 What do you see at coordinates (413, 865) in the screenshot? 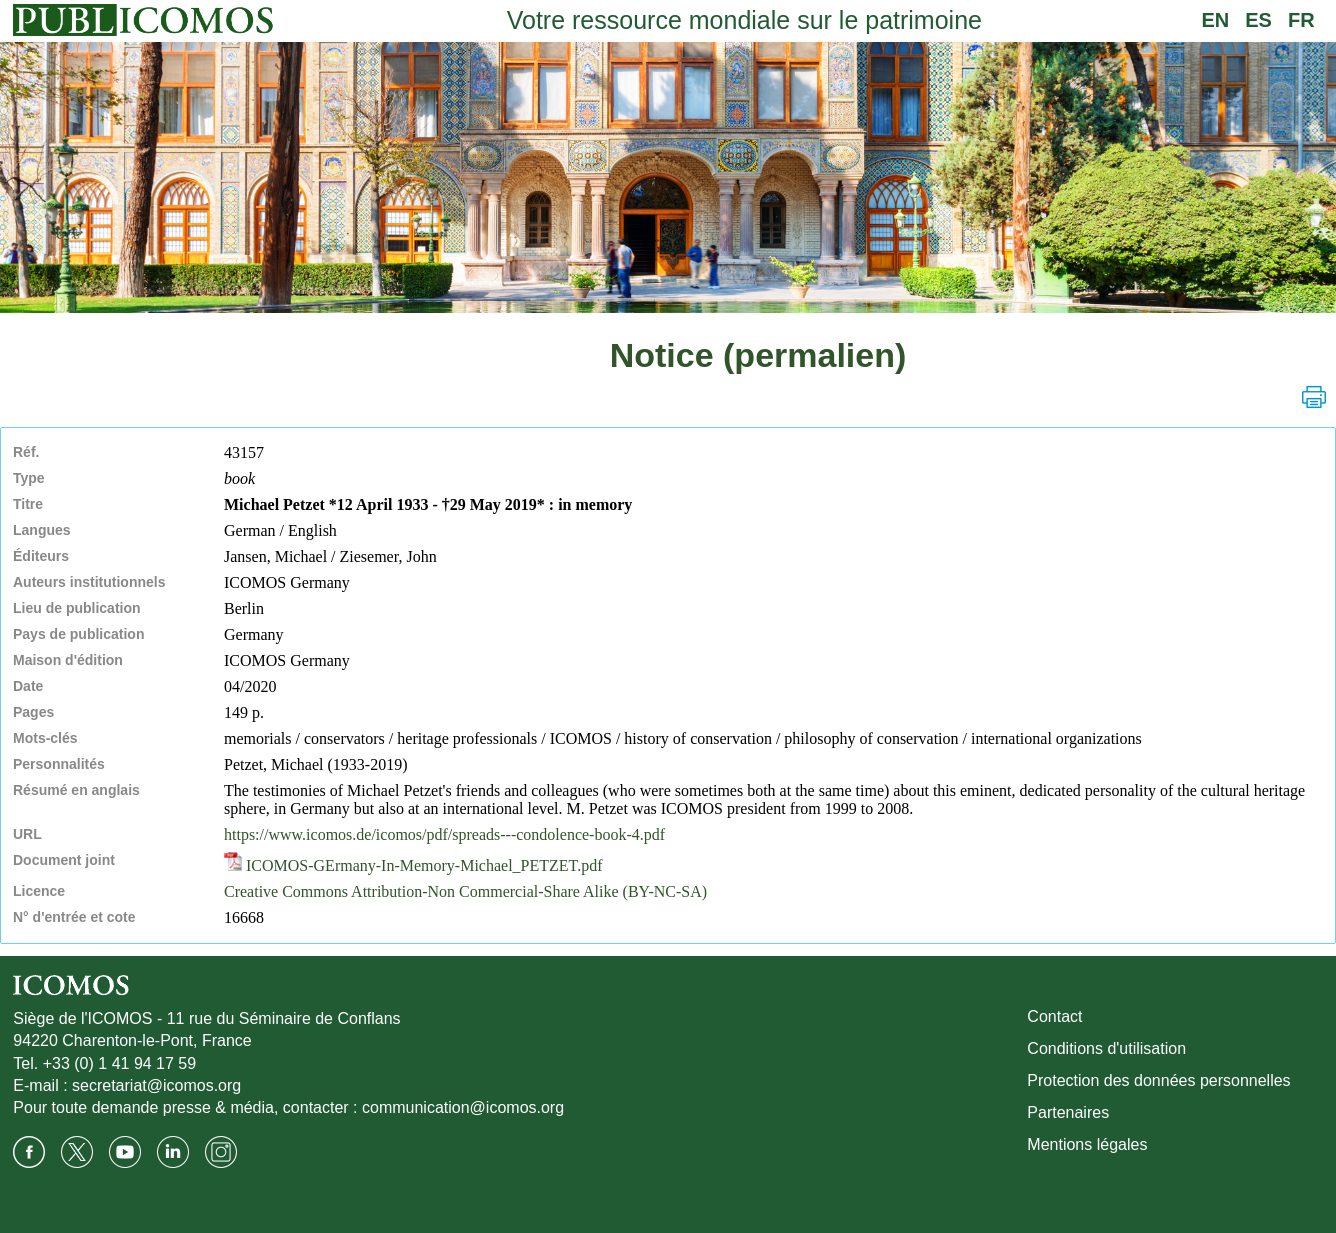
I see `ICOMOS-GErmany-In-Memory-Michael_PETZET.pdf` at bounding box center [413, 865].